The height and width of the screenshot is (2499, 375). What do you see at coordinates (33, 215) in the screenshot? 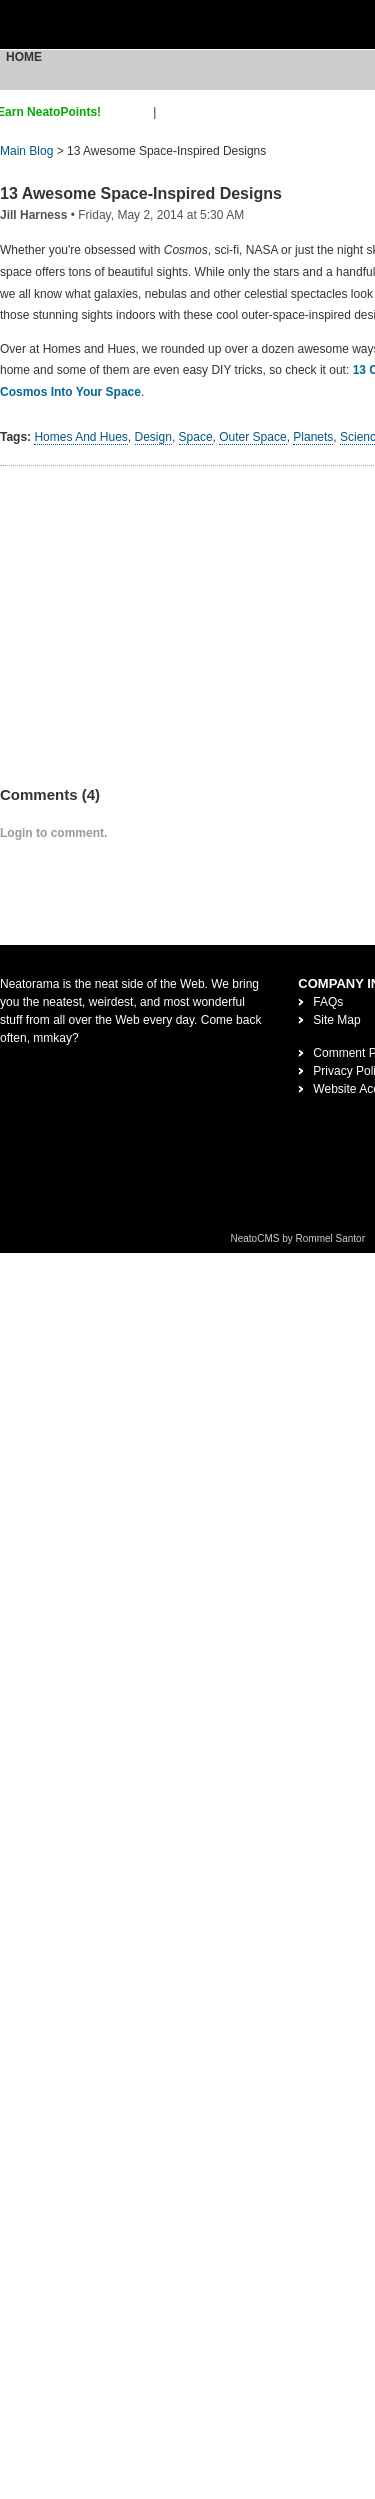
I see `Jill Harness` at bounding box center [33, 215].